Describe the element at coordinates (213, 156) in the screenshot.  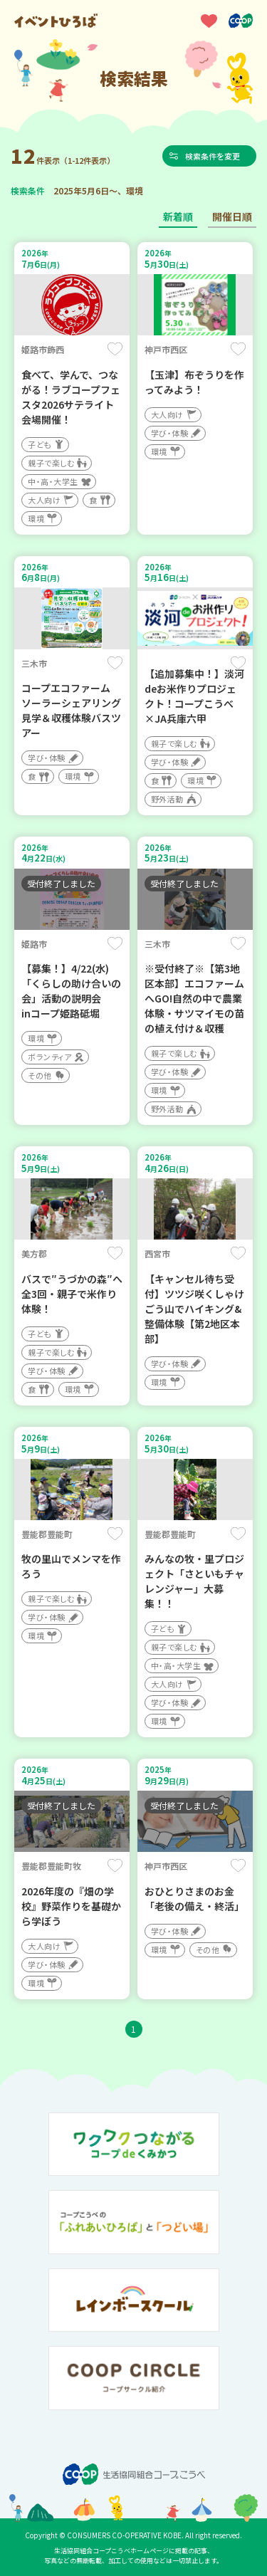
I see `検索条件を変更` at that location.